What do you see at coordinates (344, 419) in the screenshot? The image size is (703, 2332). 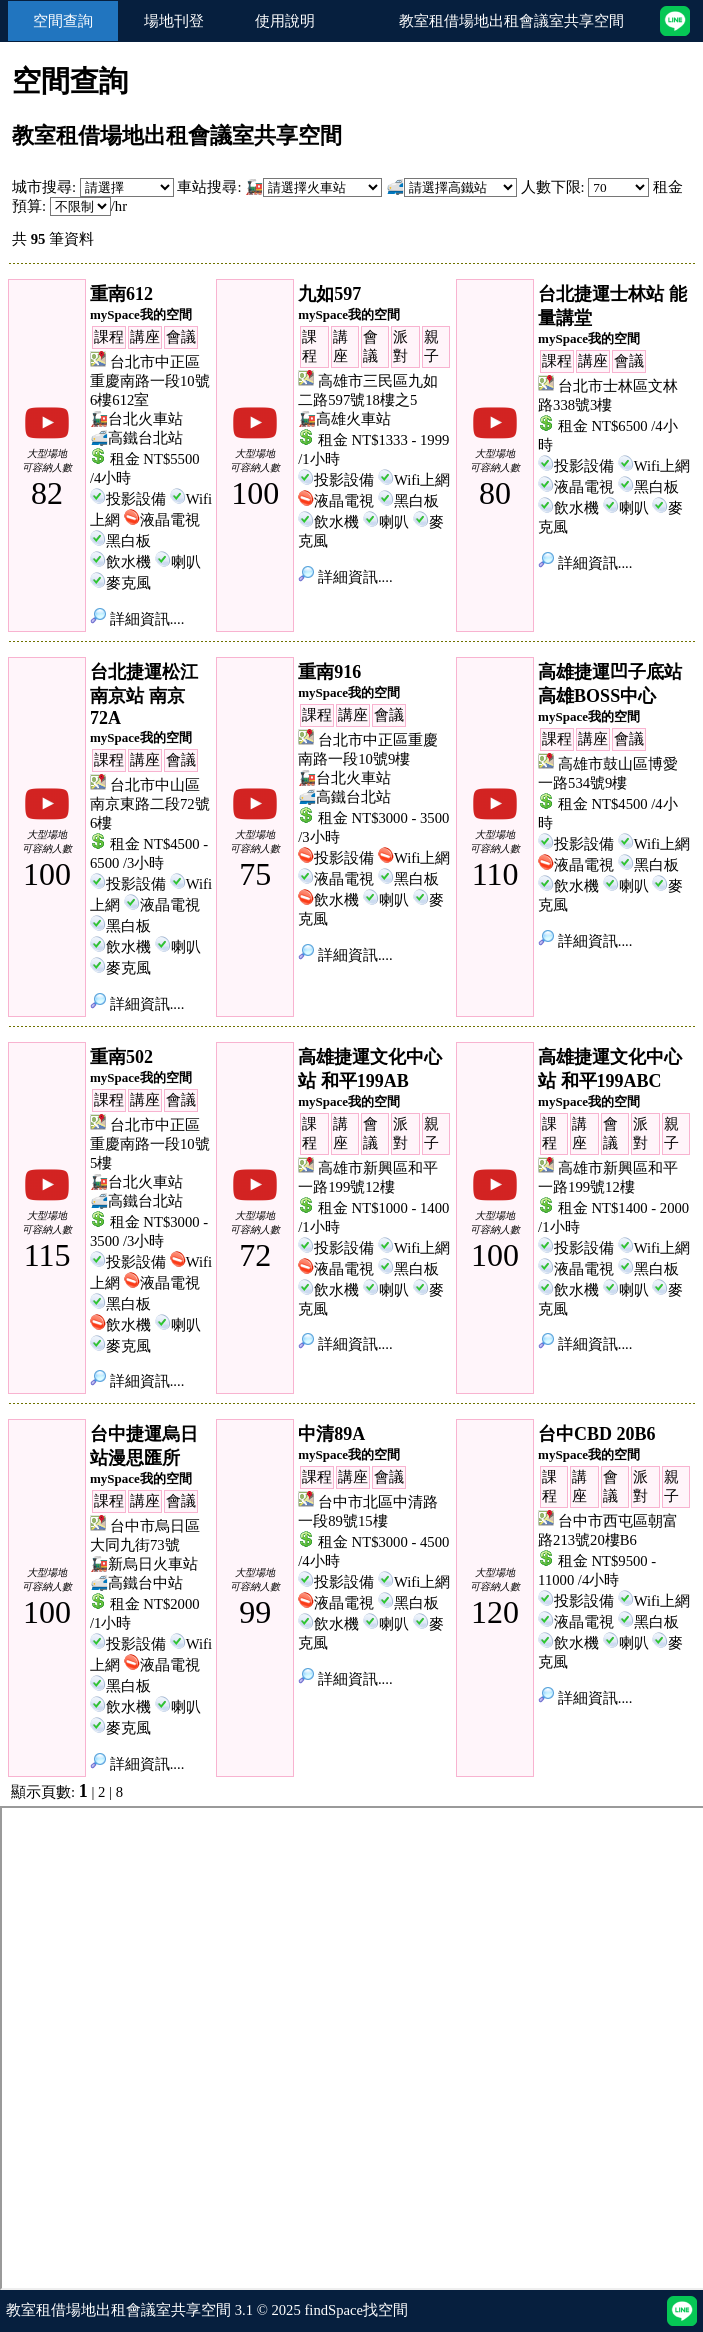 I see `🚂高雄火車站` at bounding box center [344, 419].